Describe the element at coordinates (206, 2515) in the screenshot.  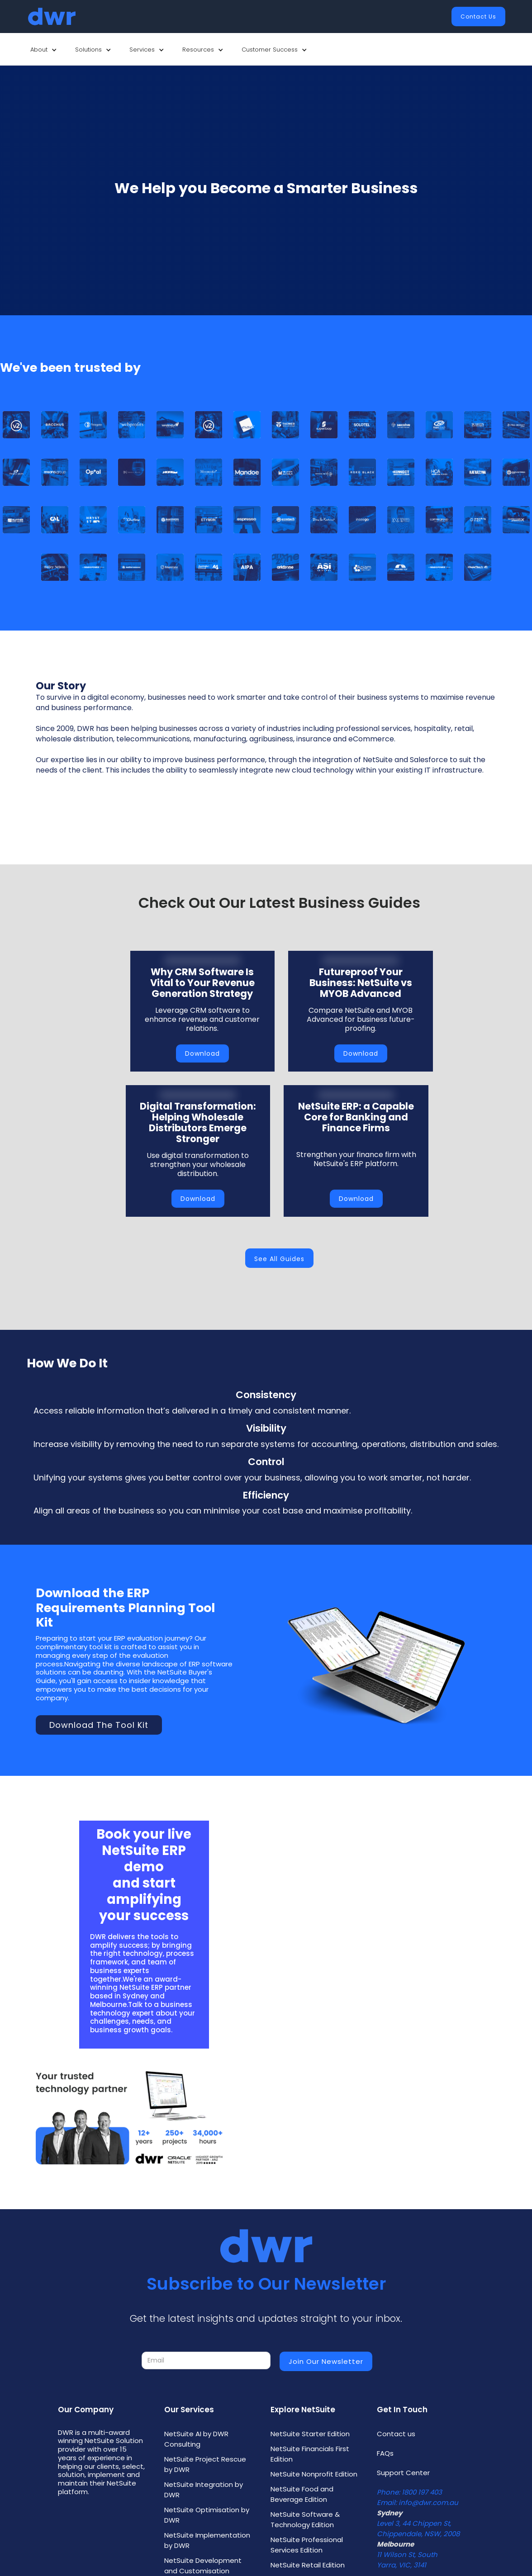
I see `NetSuite Optimisation by DWR` at that location.